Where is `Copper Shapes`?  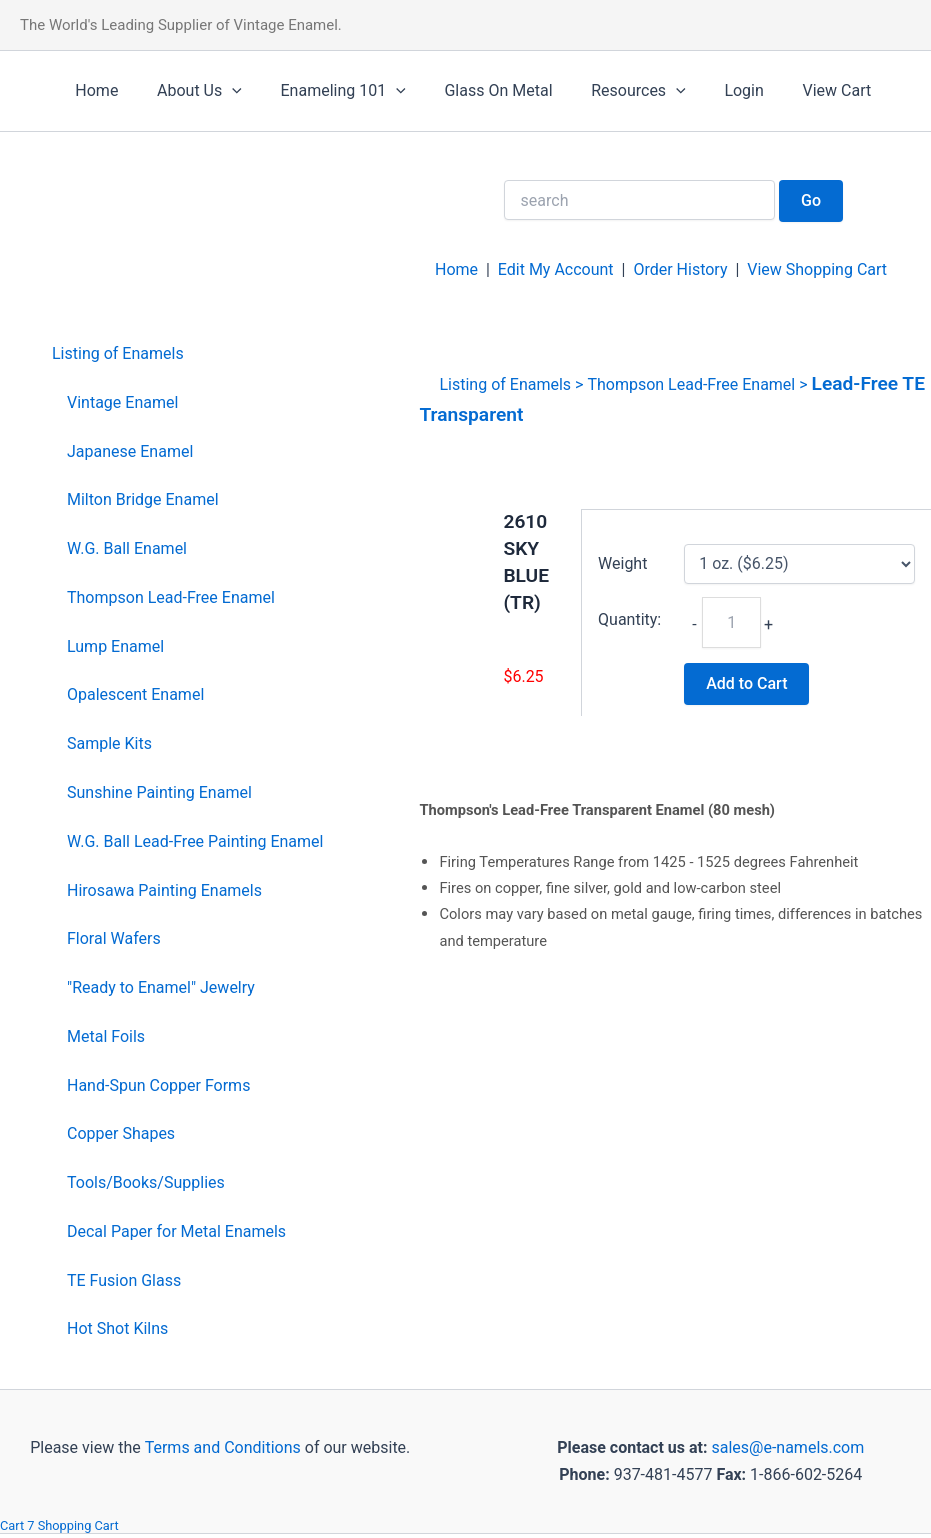 Copper Shapes is located at coordinates (121, 1133).